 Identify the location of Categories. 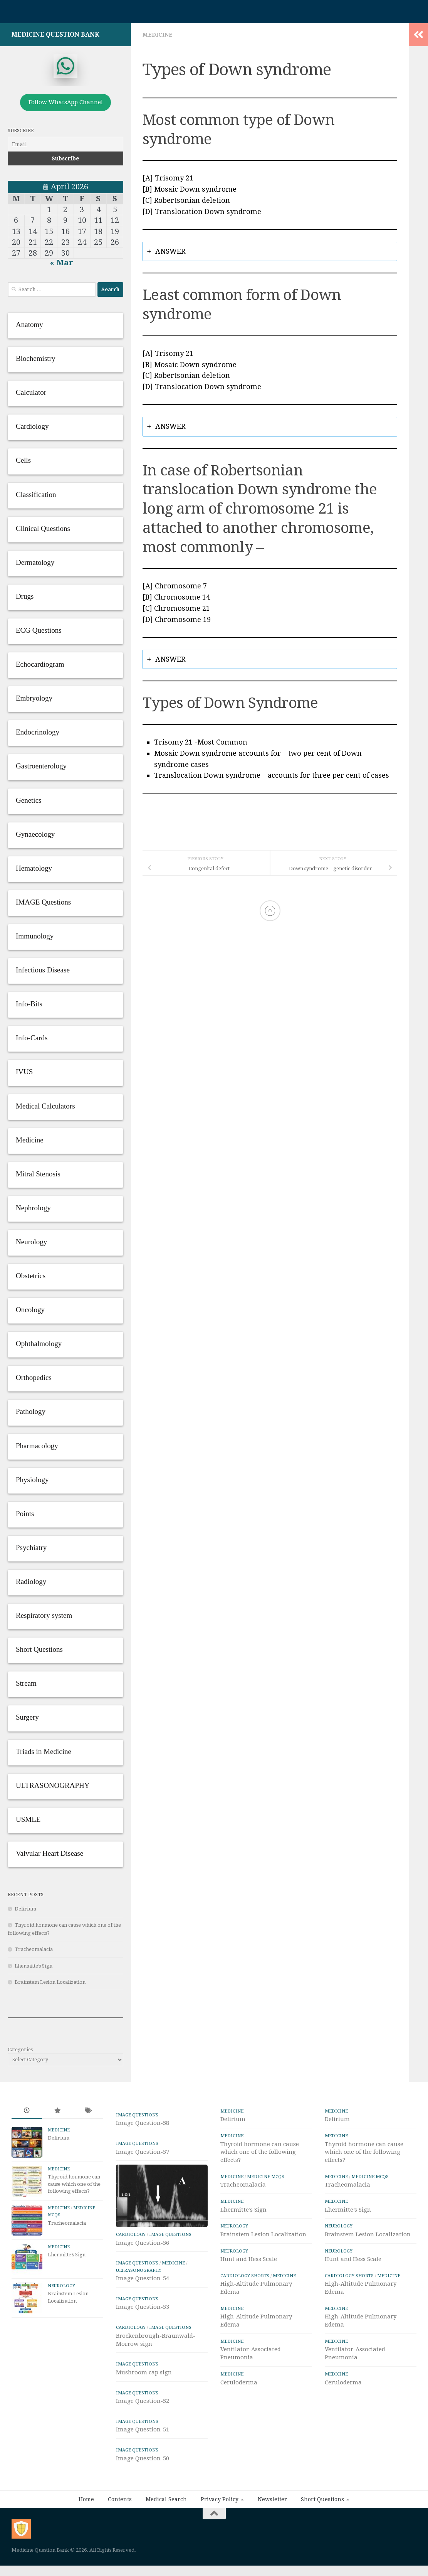
(20, 2049).